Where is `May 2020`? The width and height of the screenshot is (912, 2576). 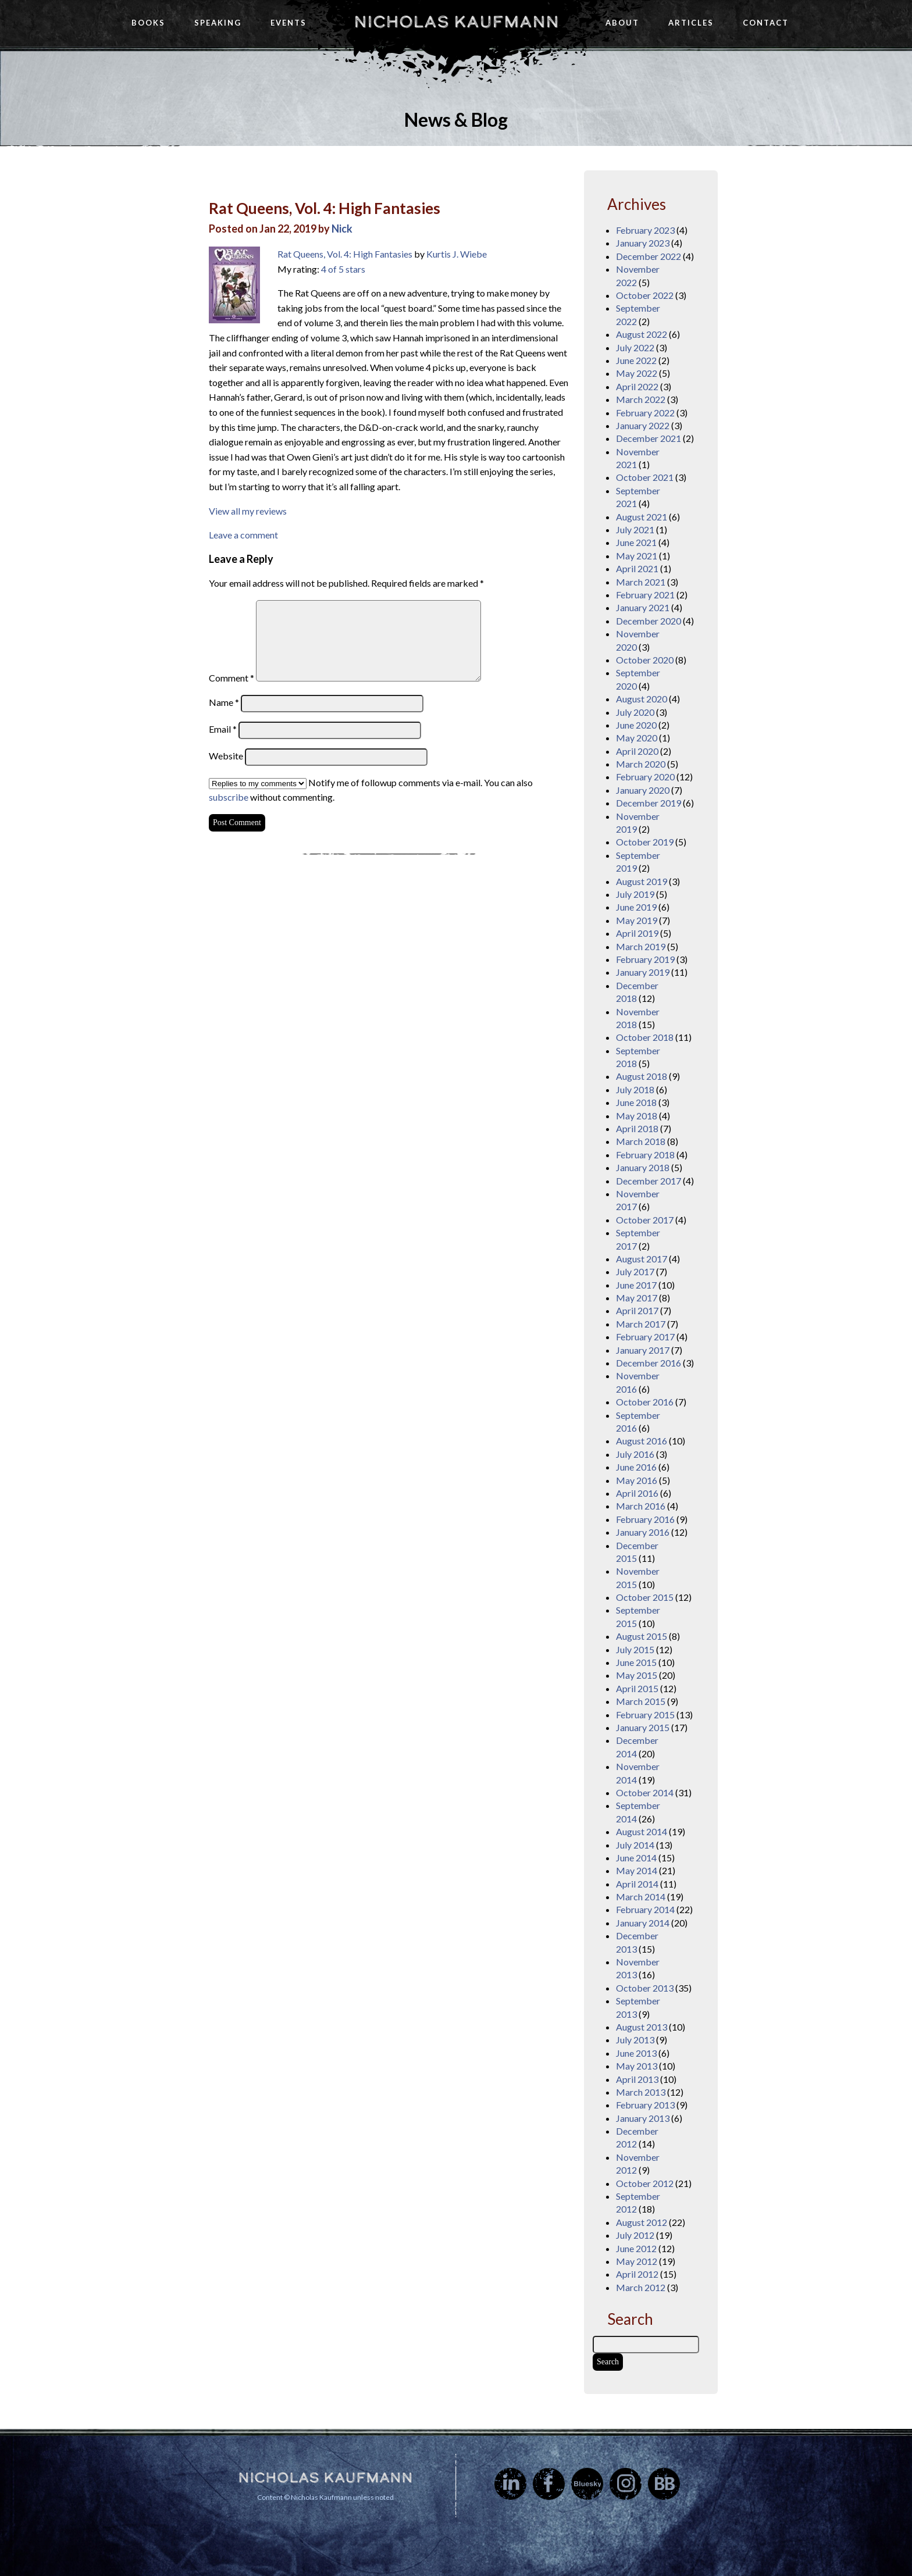 May 2020 is located at coordinates (636, 737).